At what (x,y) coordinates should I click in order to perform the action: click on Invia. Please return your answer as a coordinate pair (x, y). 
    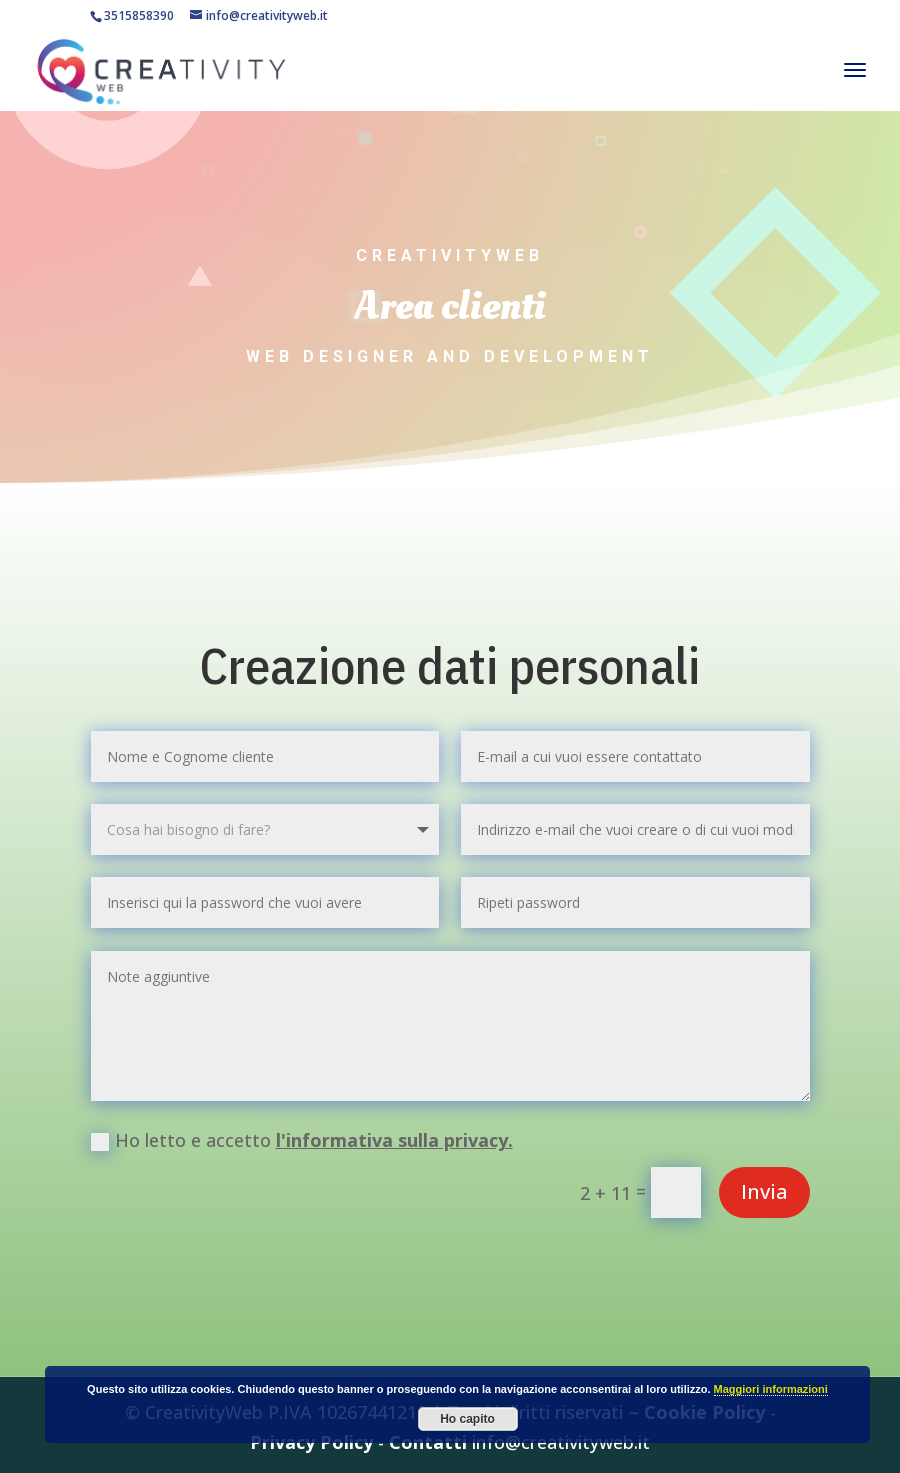
    Looking at the image, I should click on (764, 1191).